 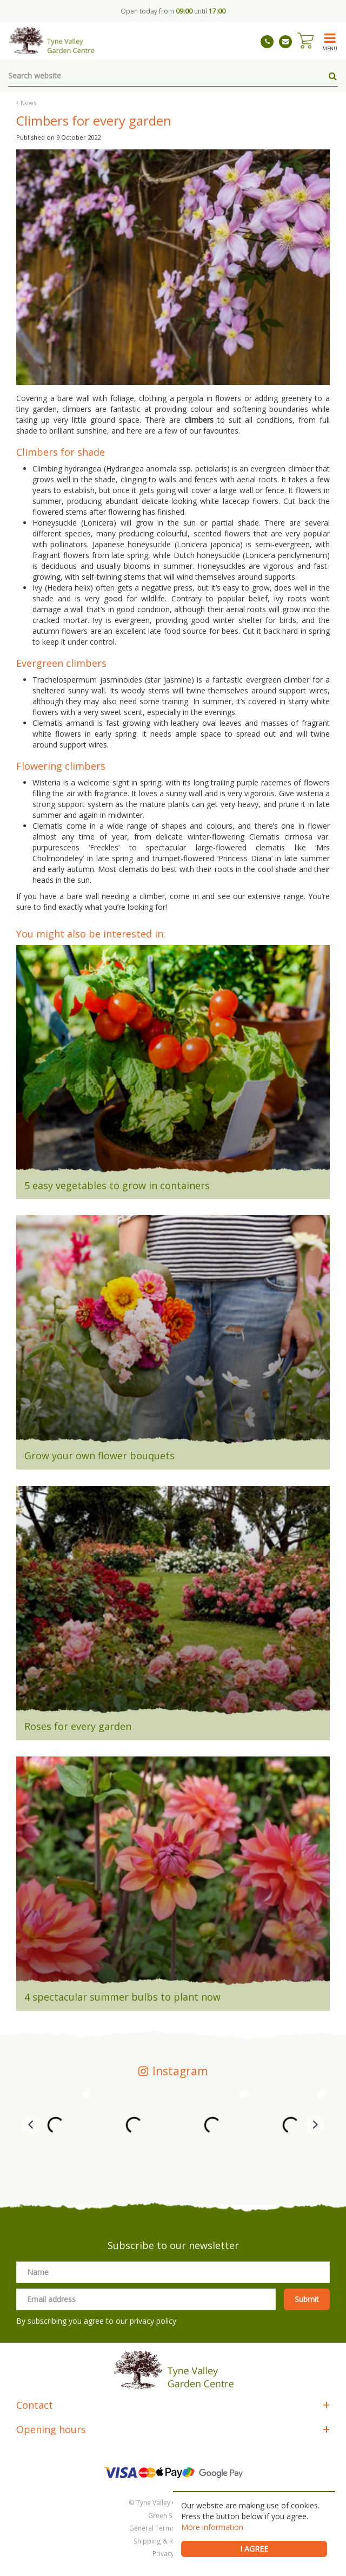 What do you see at coordinates (267, 41) in the screenshot?
I see `01661 843263` at bounding box center [267, 41].